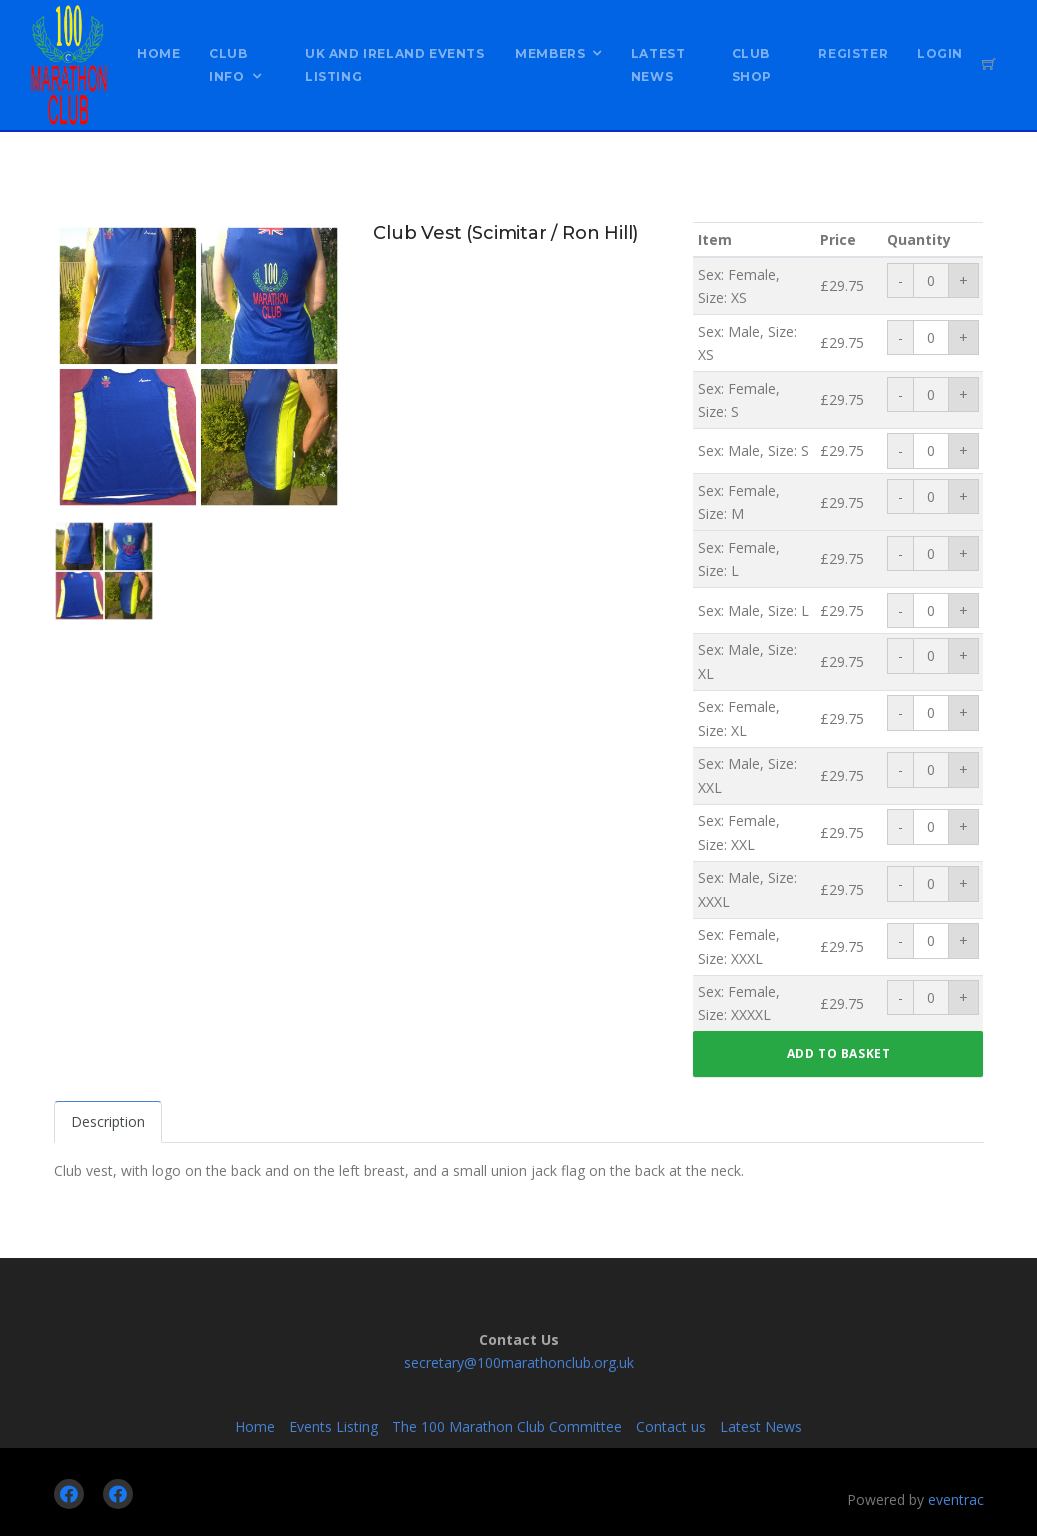 The height and width of the screenshot is (1536, 1037). I want to click on Home, so click(158, 53).